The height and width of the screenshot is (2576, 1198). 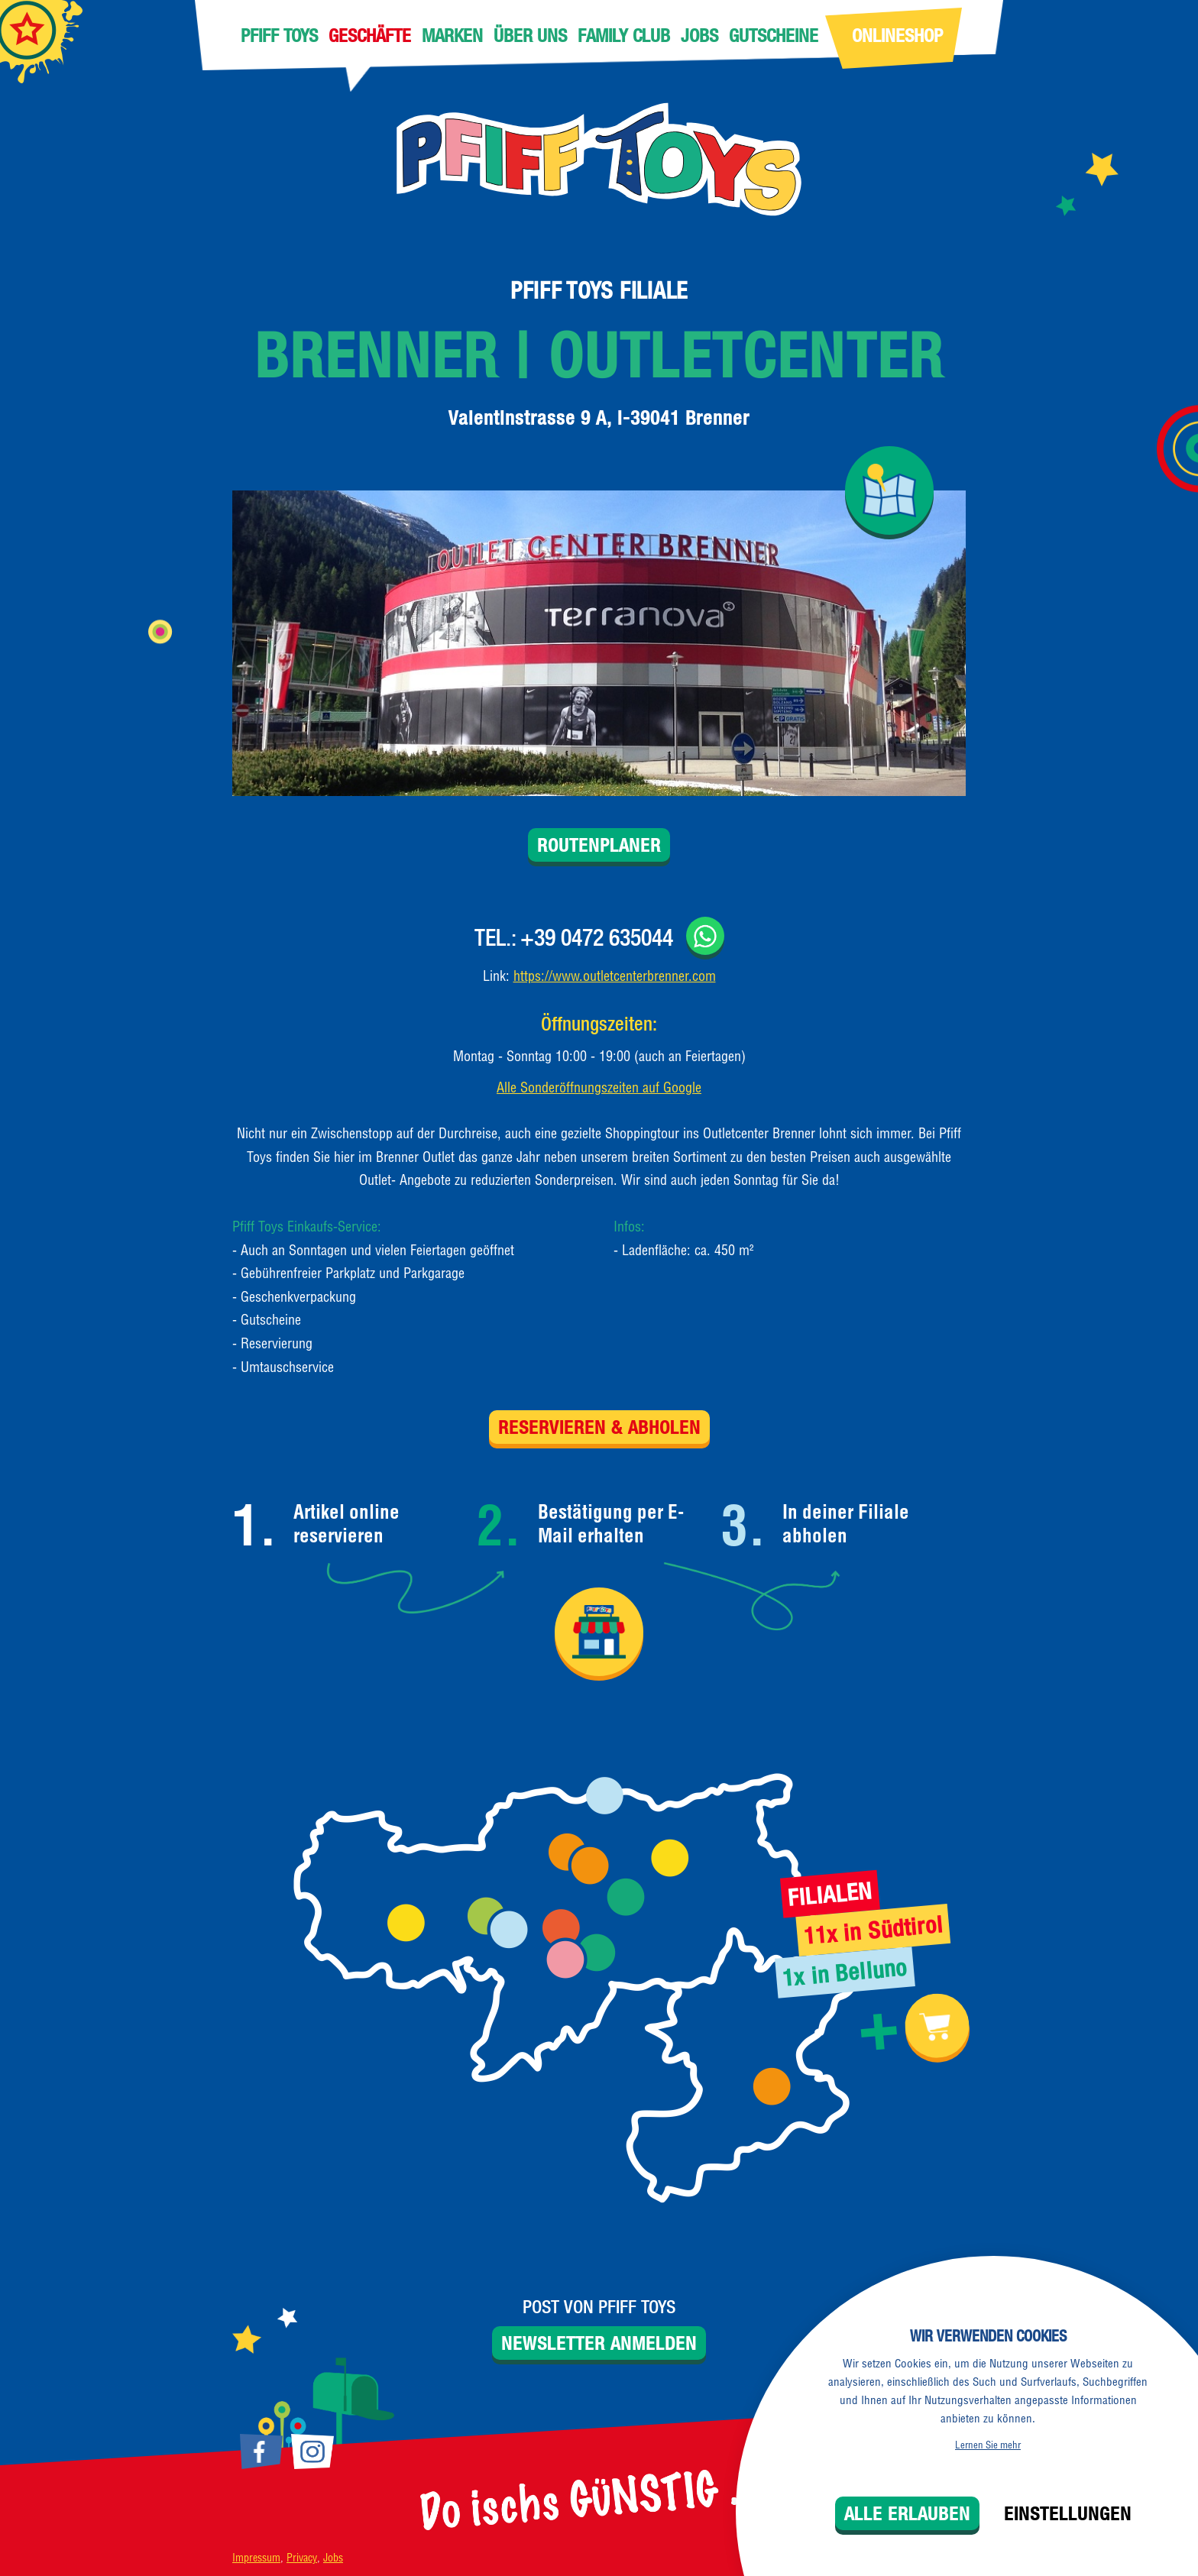 What do you see at coordinates (1068, 2513) in the screenshot?
I see `Einstellungen` at bounding box center [1068, 2513].